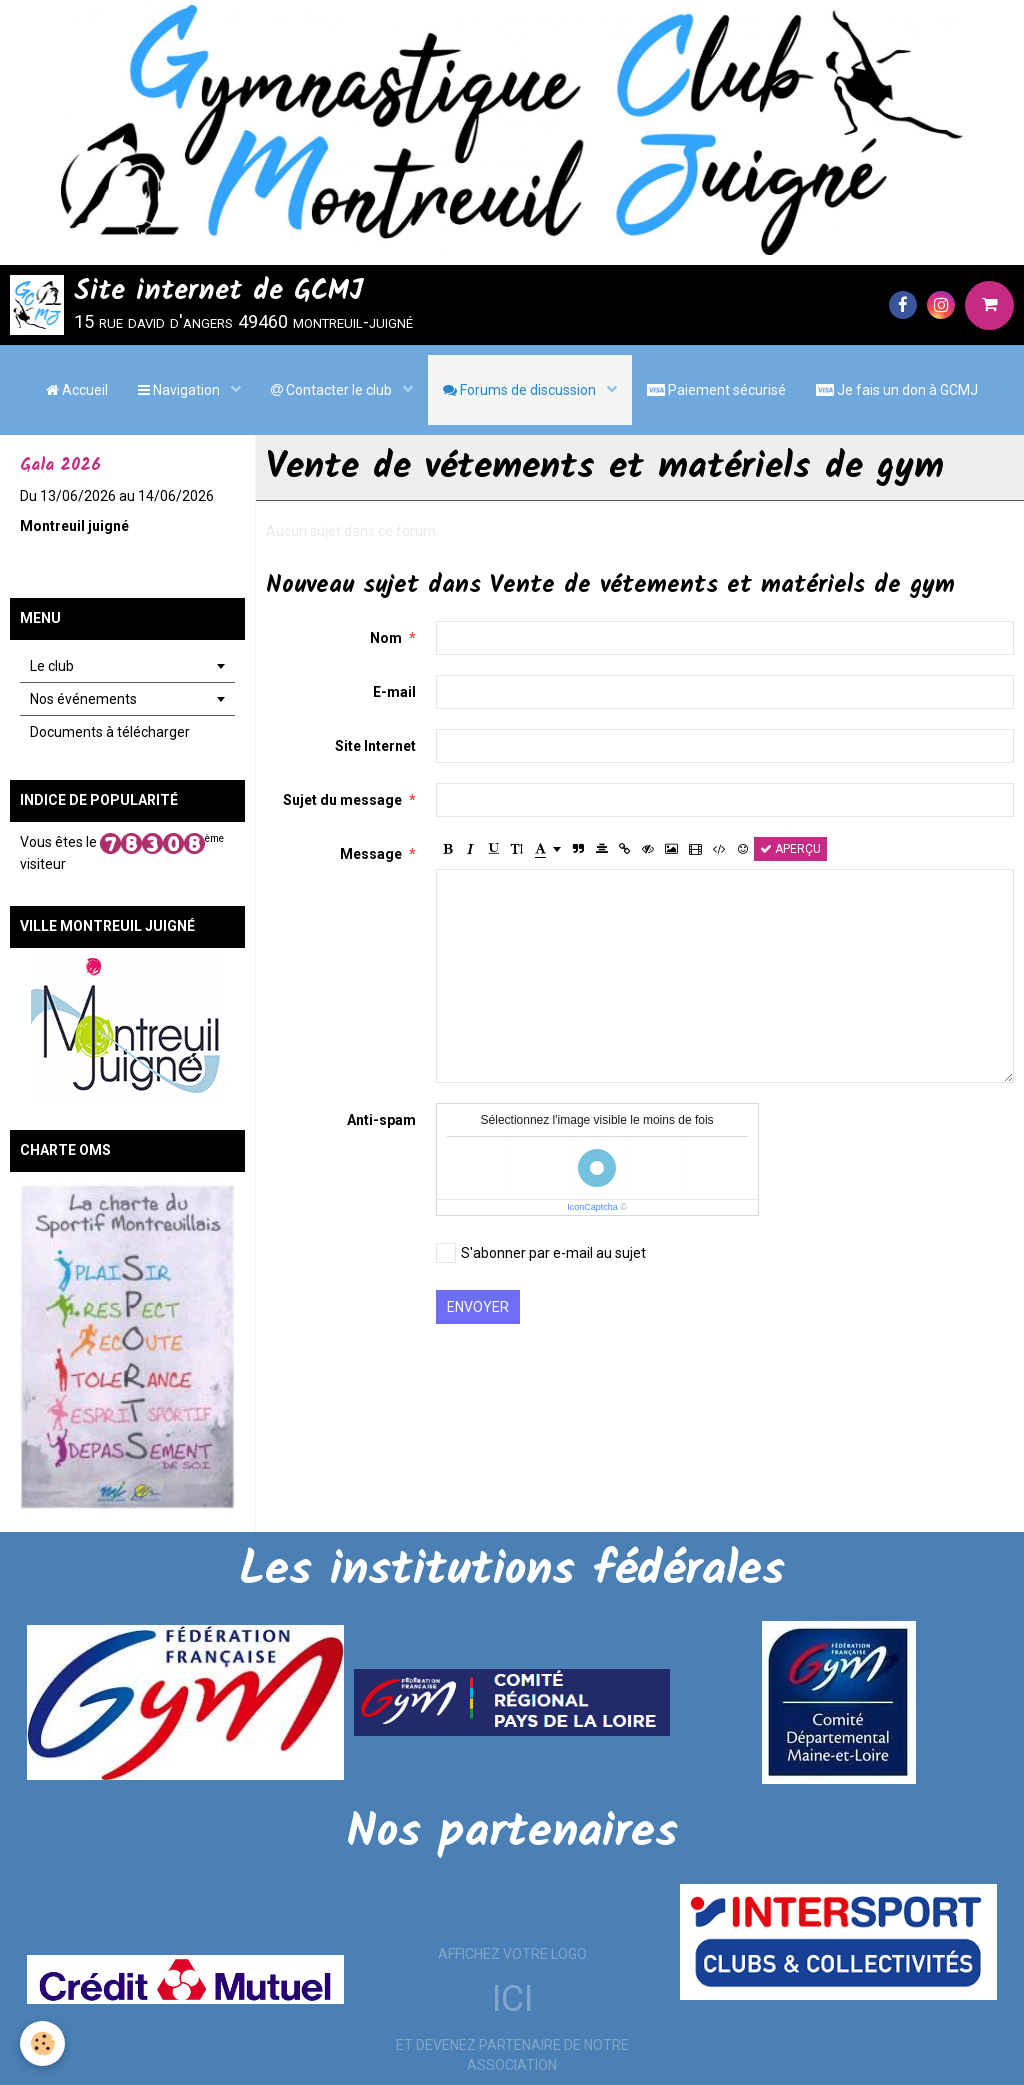  I want to click on Aperçu, so click(790, 849).